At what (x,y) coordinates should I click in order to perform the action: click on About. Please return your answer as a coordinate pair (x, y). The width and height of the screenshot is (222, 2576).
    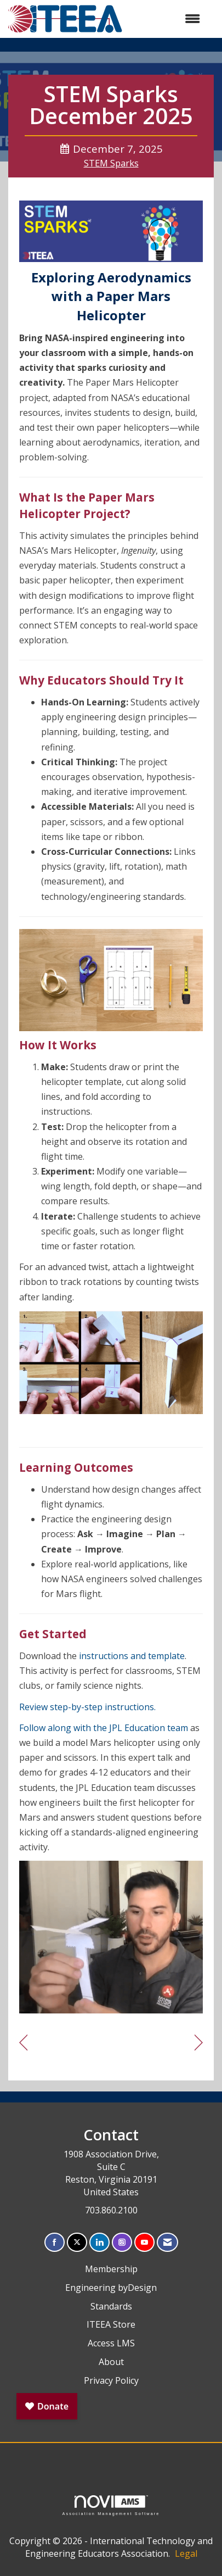
    Looking at the image, I should click on (111, 2362).